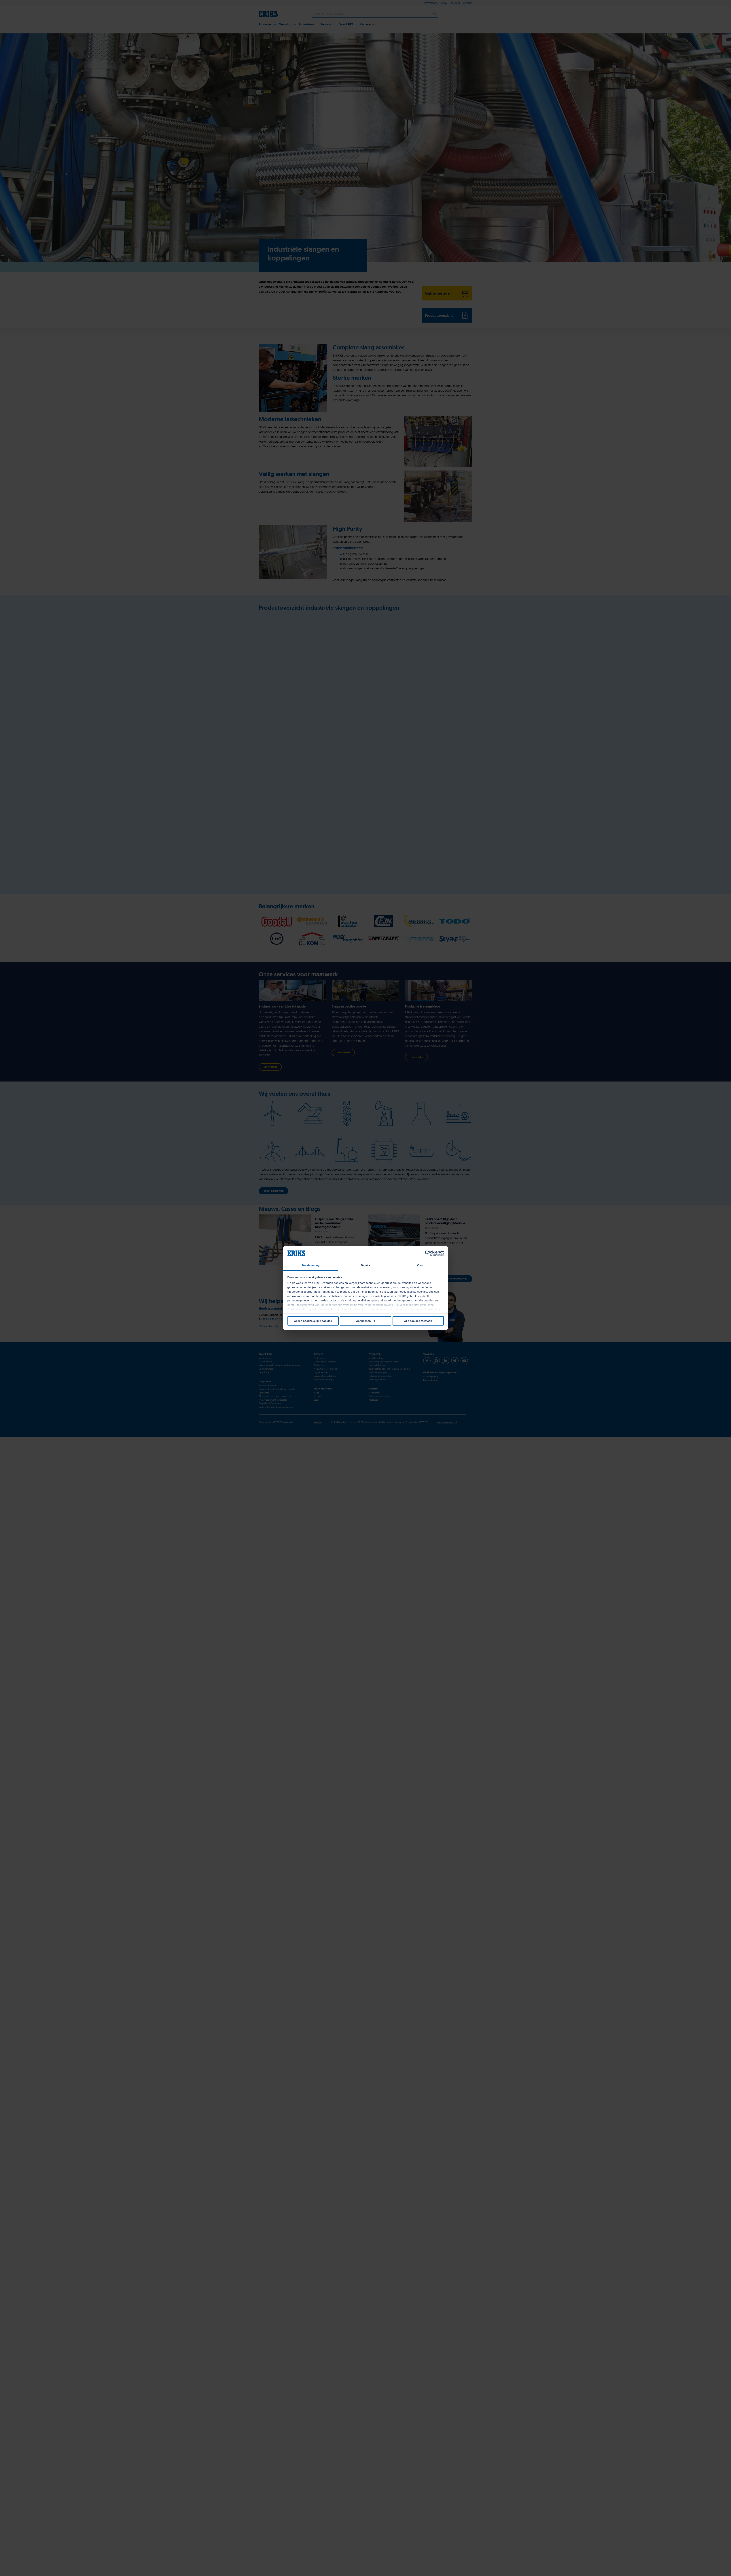 The image size is (731, 2576). What do you see at coordinates (365, 1265) in the screenshot?
I see `Details [tab]` at bounding box center [365, 1265].